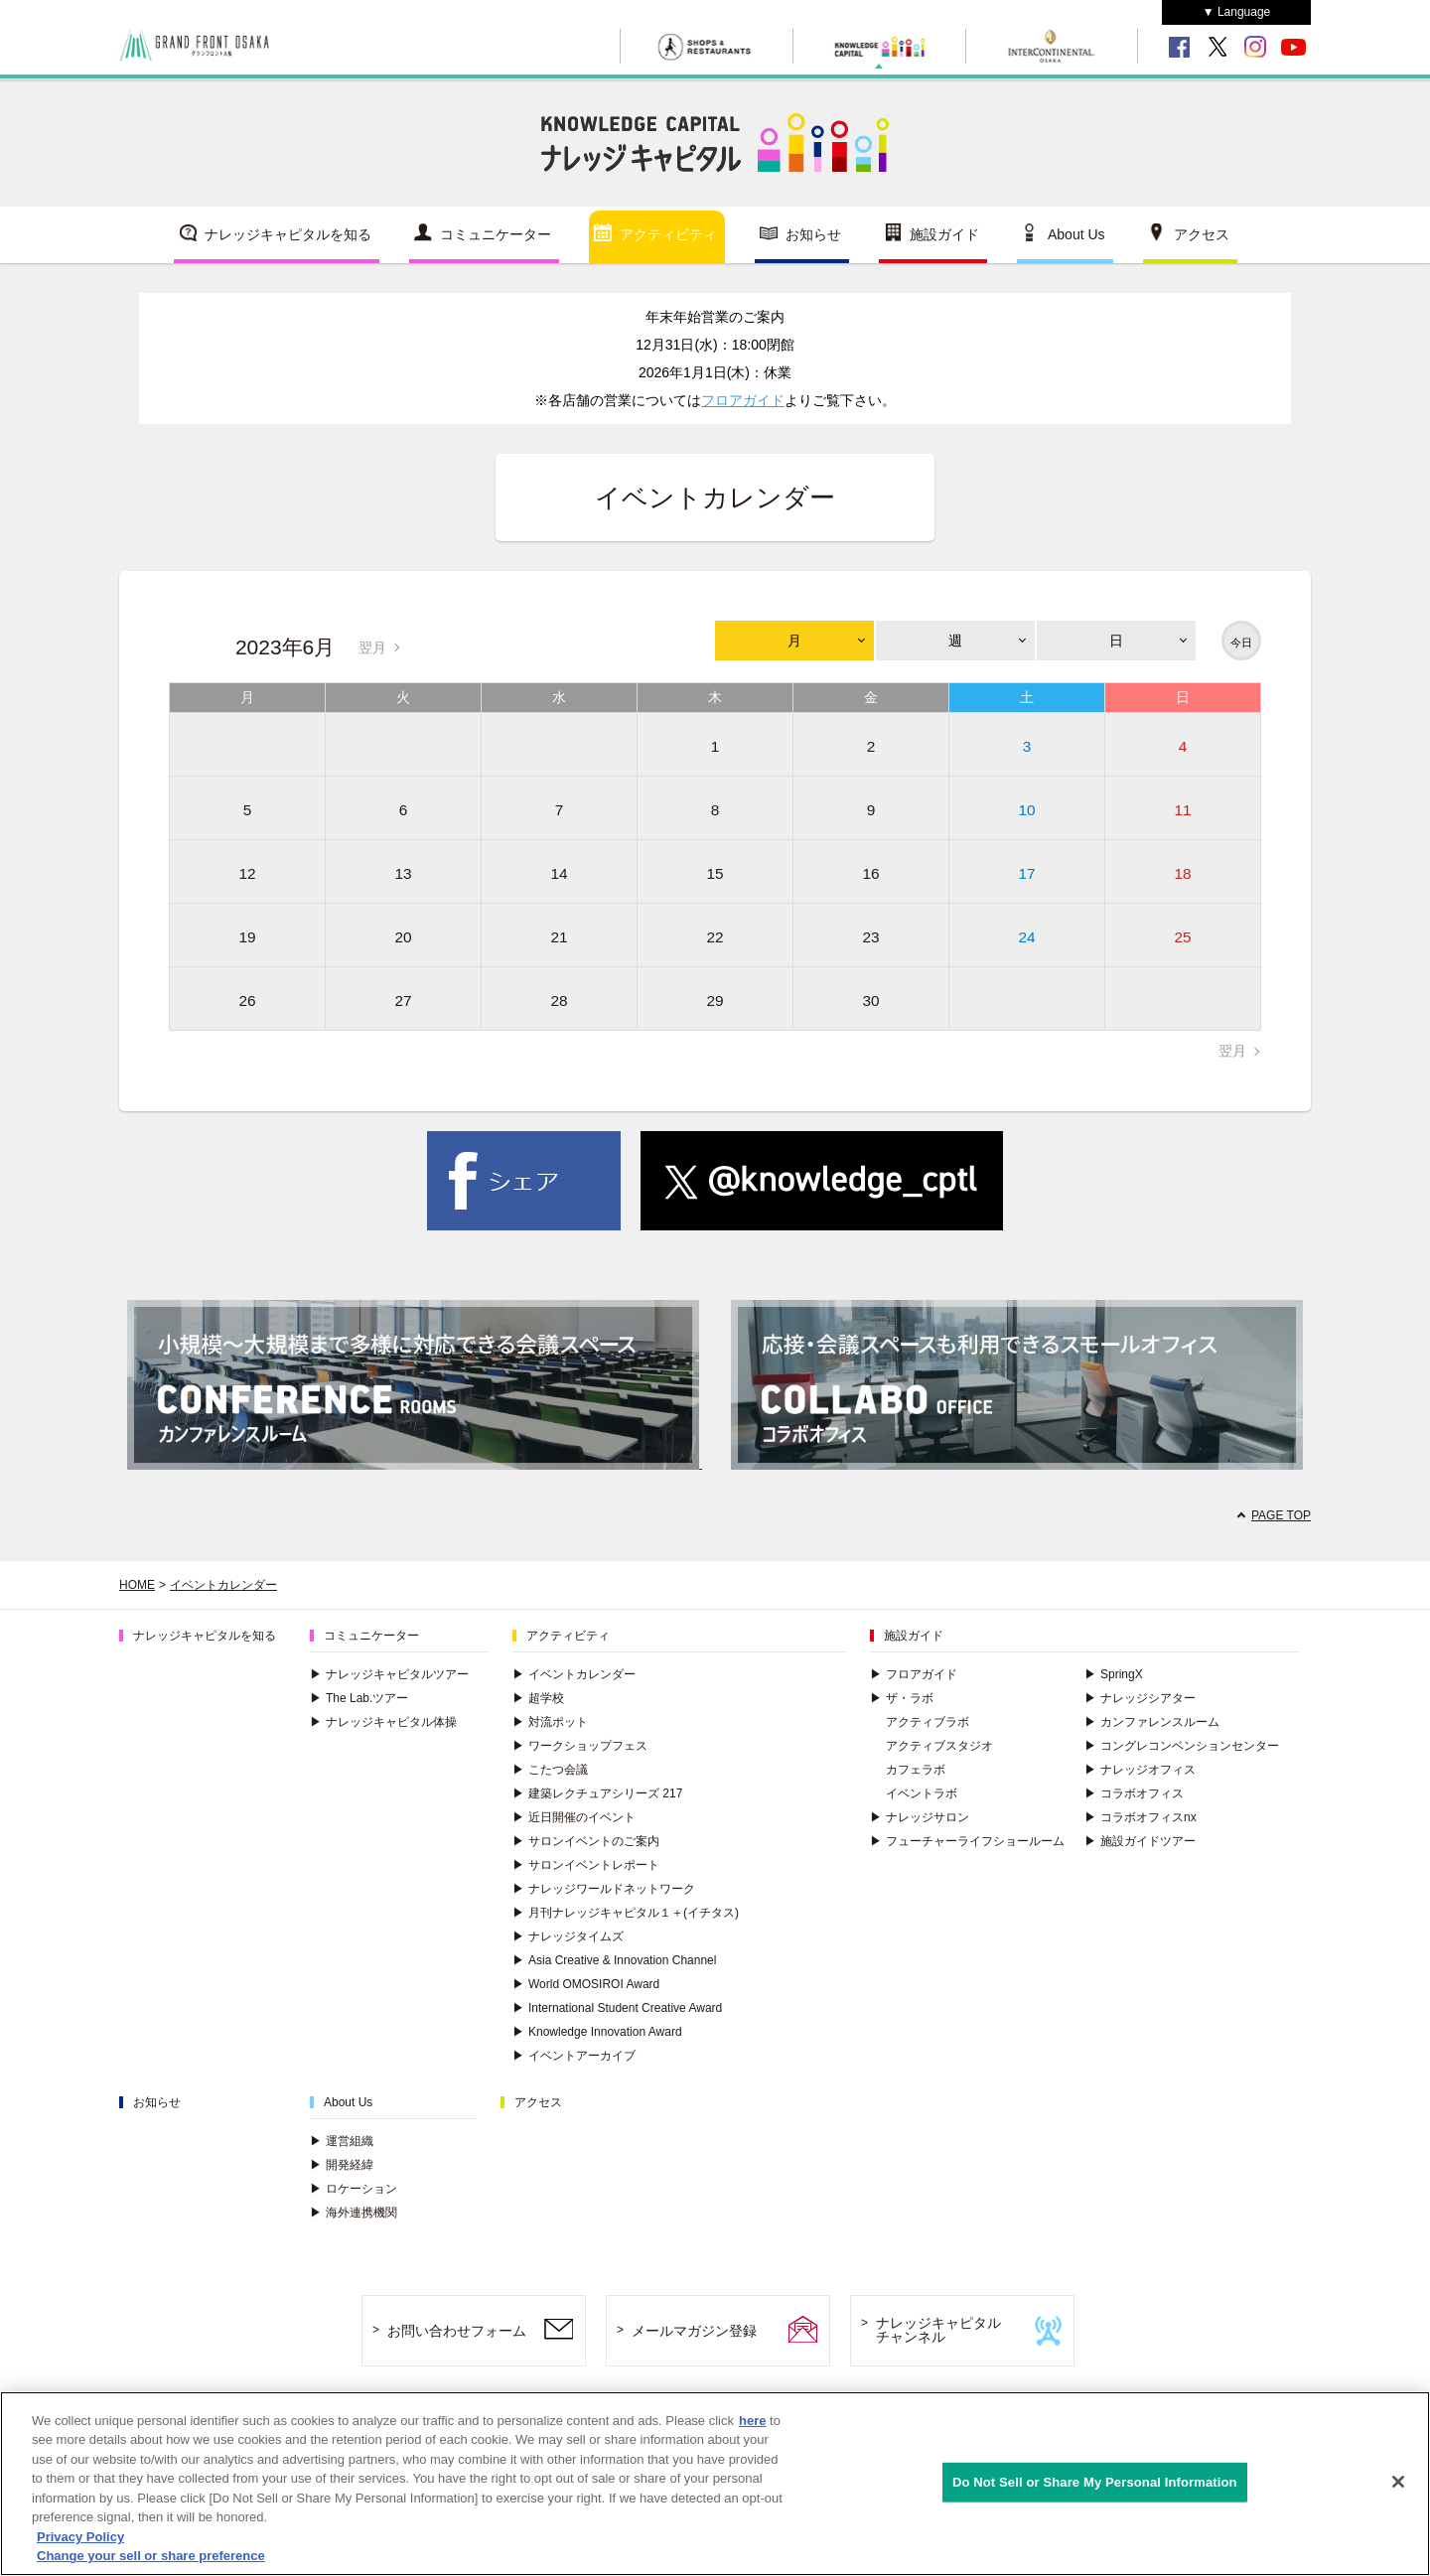  Describe the element at coordinates (1140, 1817) in the screenshot. I see `コラボオフィスnx` at that location.